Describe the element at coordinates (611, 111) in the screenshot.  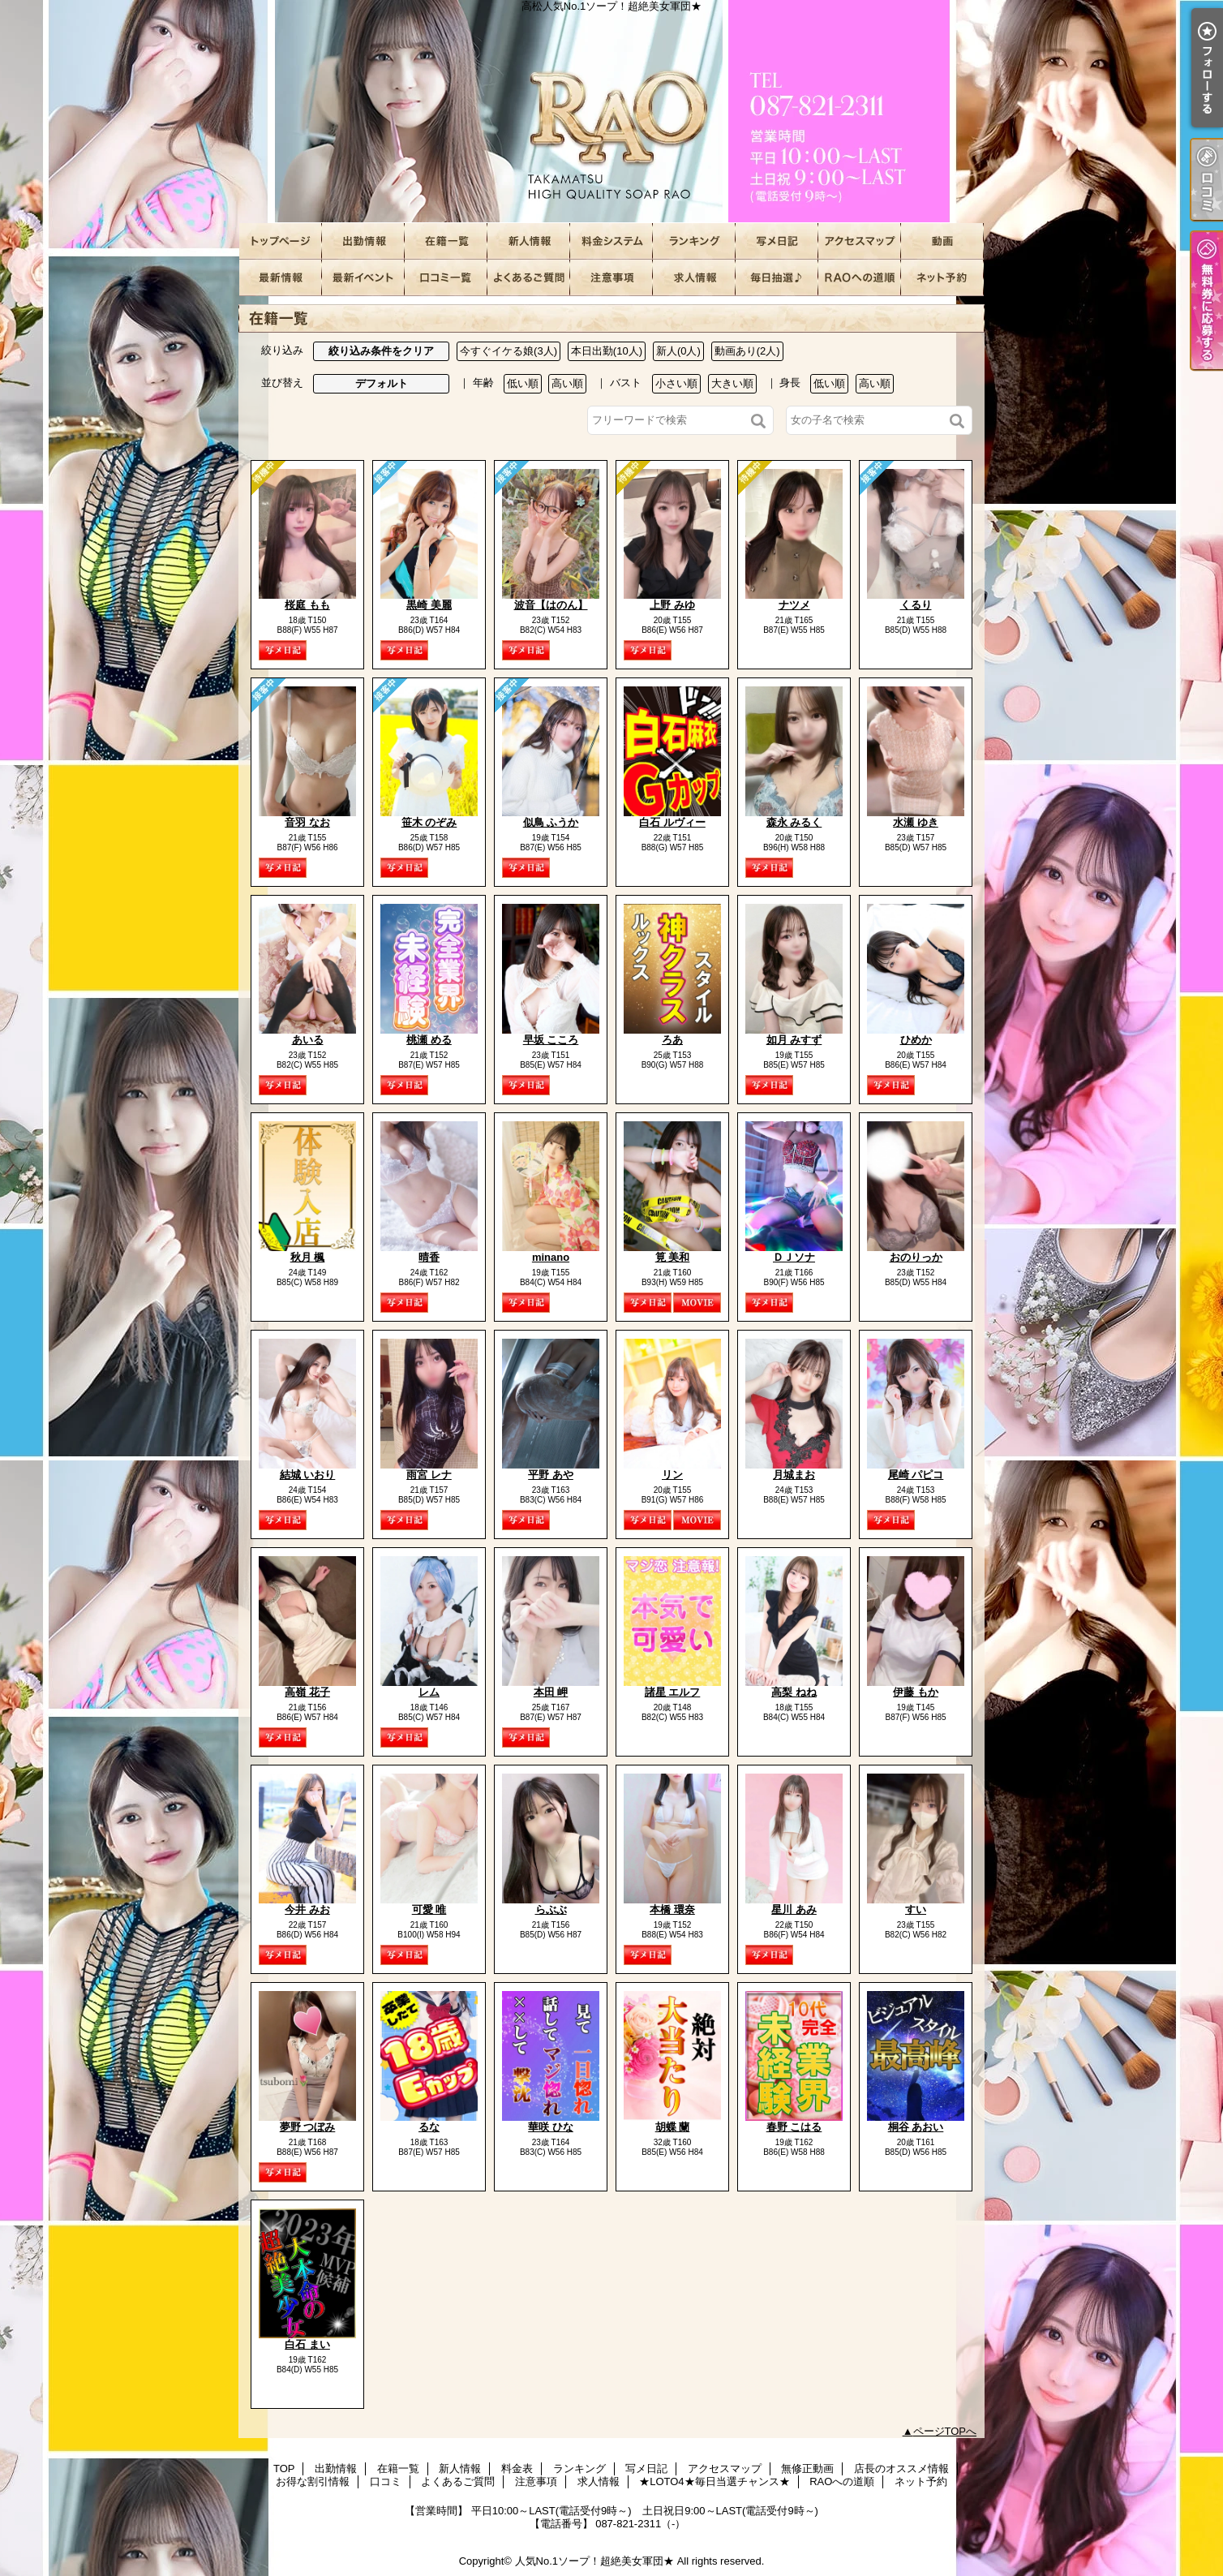
I see `高松人気No.1ソープ！超絶美女軍団★` at that location.